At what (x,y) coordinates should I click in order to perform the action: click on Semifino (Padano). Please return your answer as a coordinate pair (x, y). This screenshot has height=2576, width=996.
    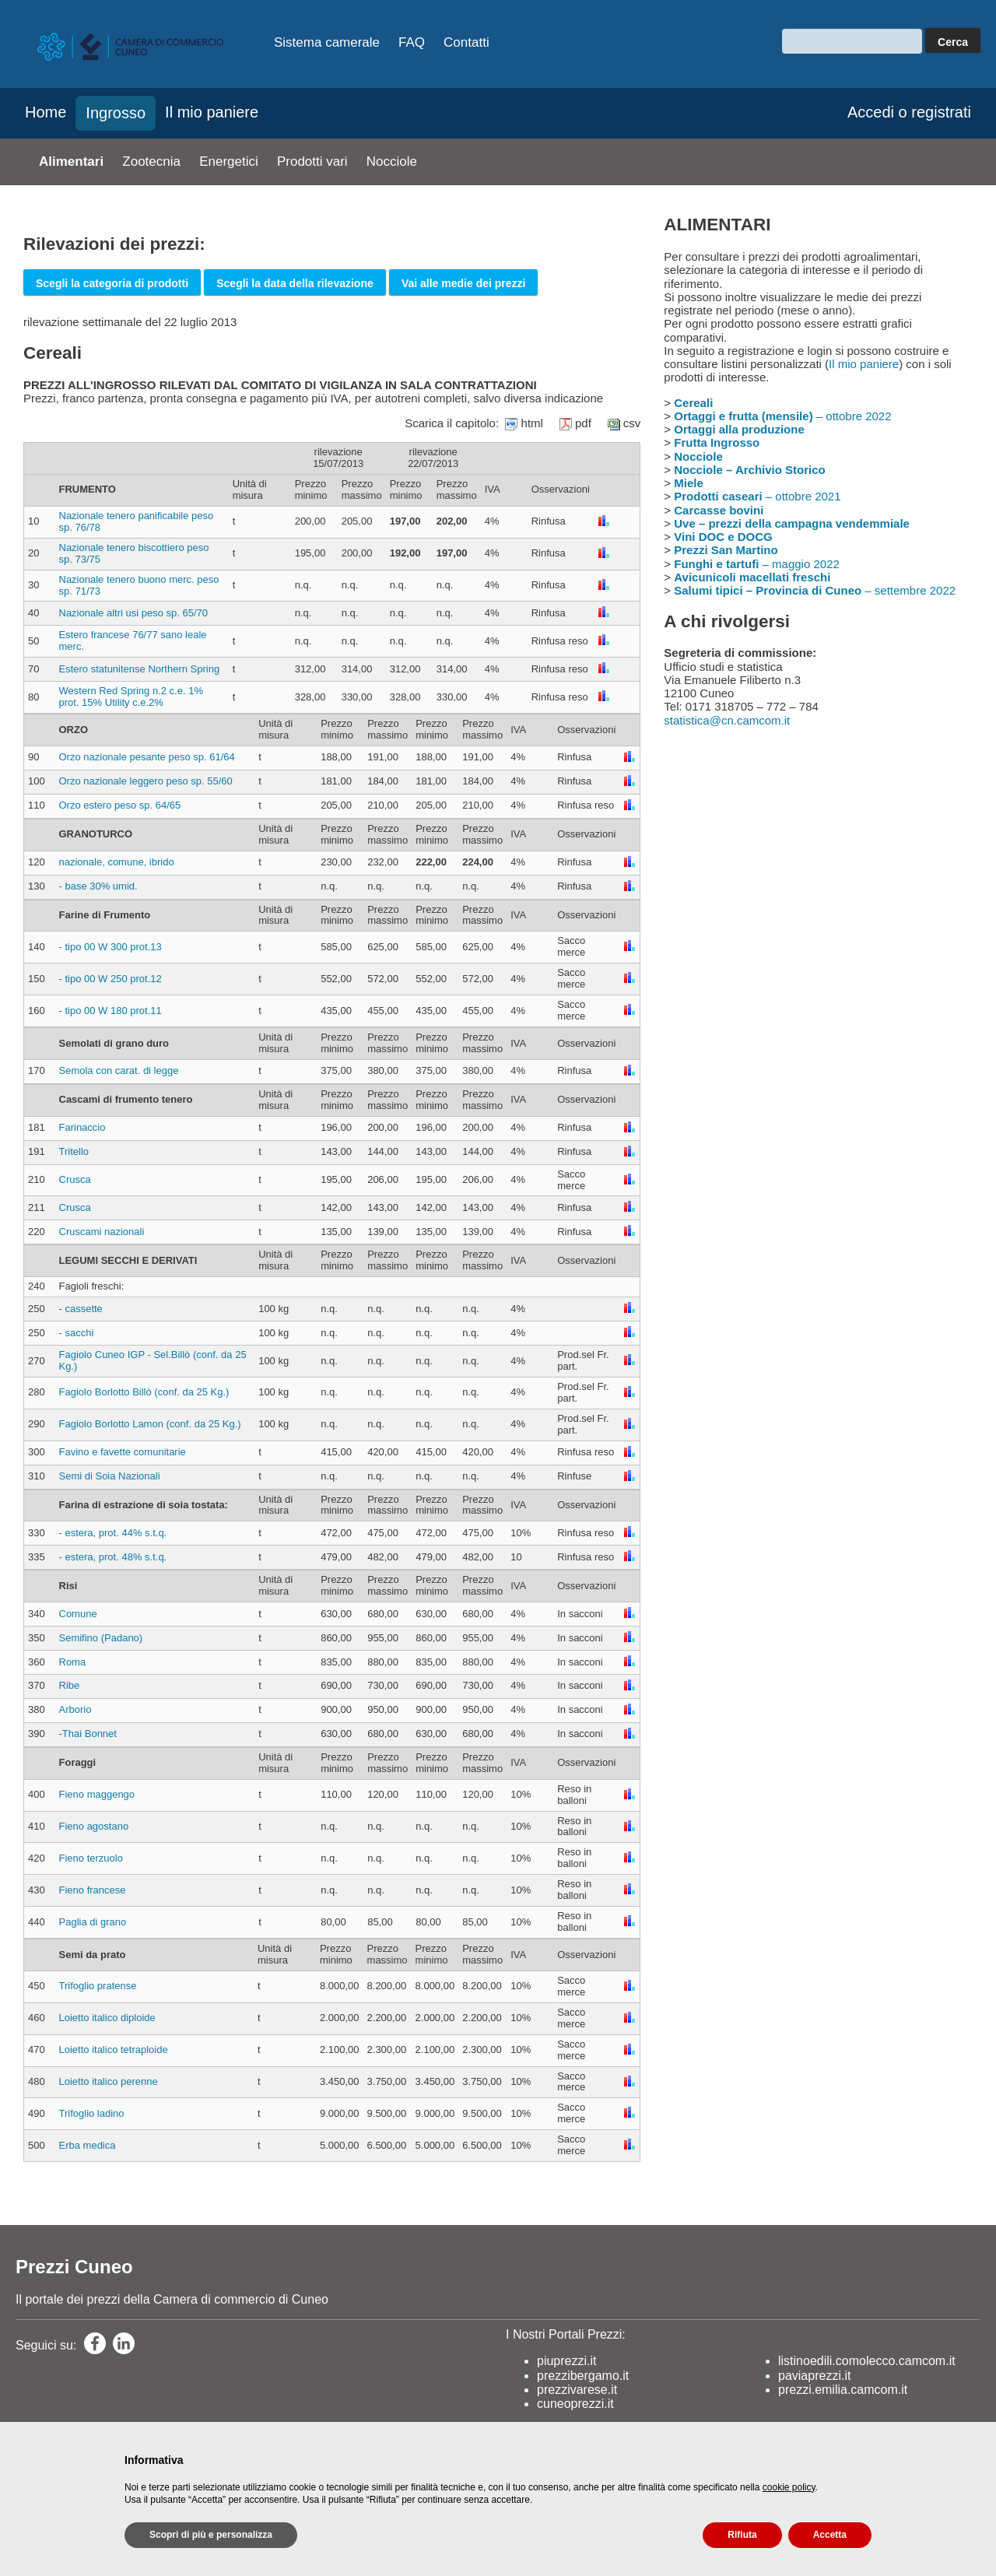
    Looking at the image, I should click on (101, 1638).